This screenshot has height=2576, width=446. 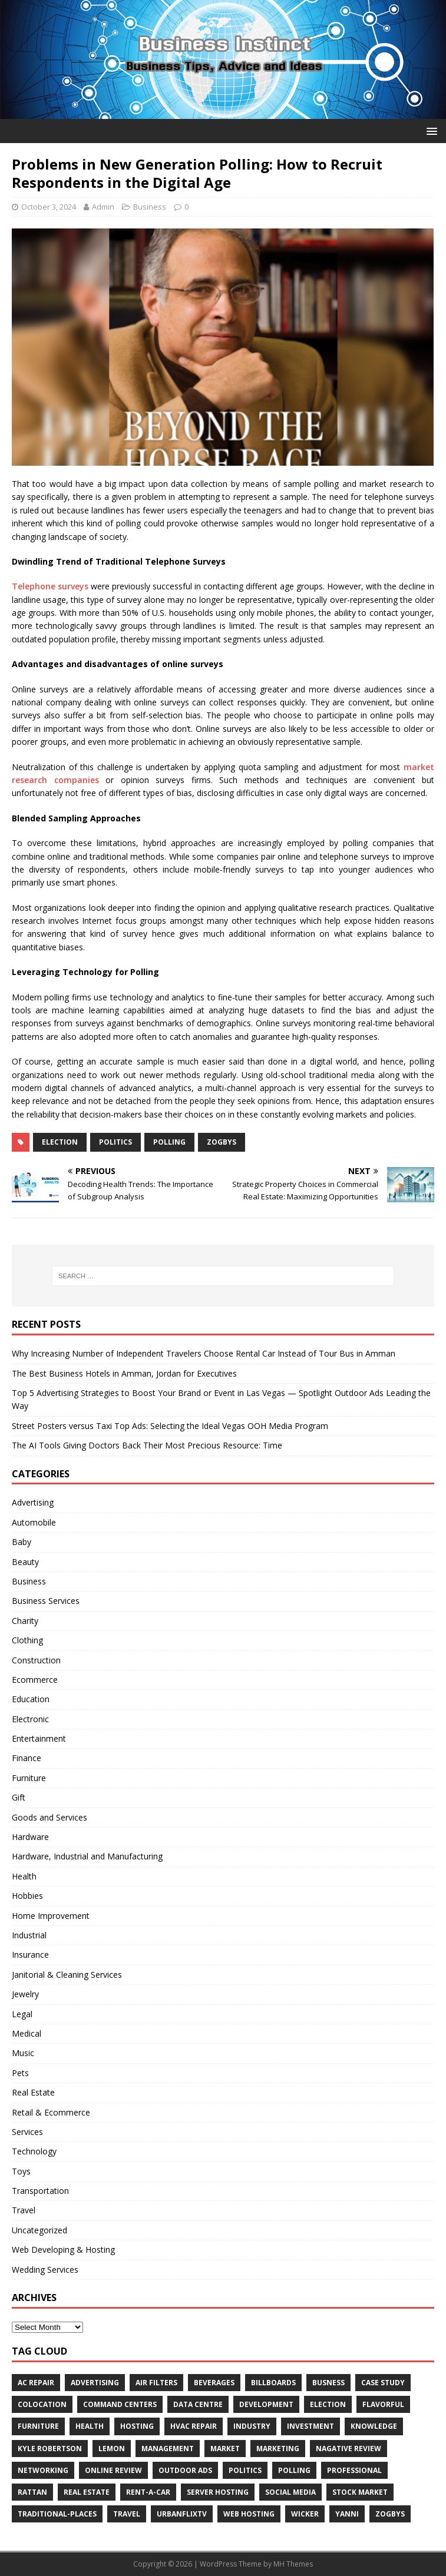 What do you see at coordinates (26, 1757) in the screenshot?
I see `Finance` at bounding box center [26, 1757].